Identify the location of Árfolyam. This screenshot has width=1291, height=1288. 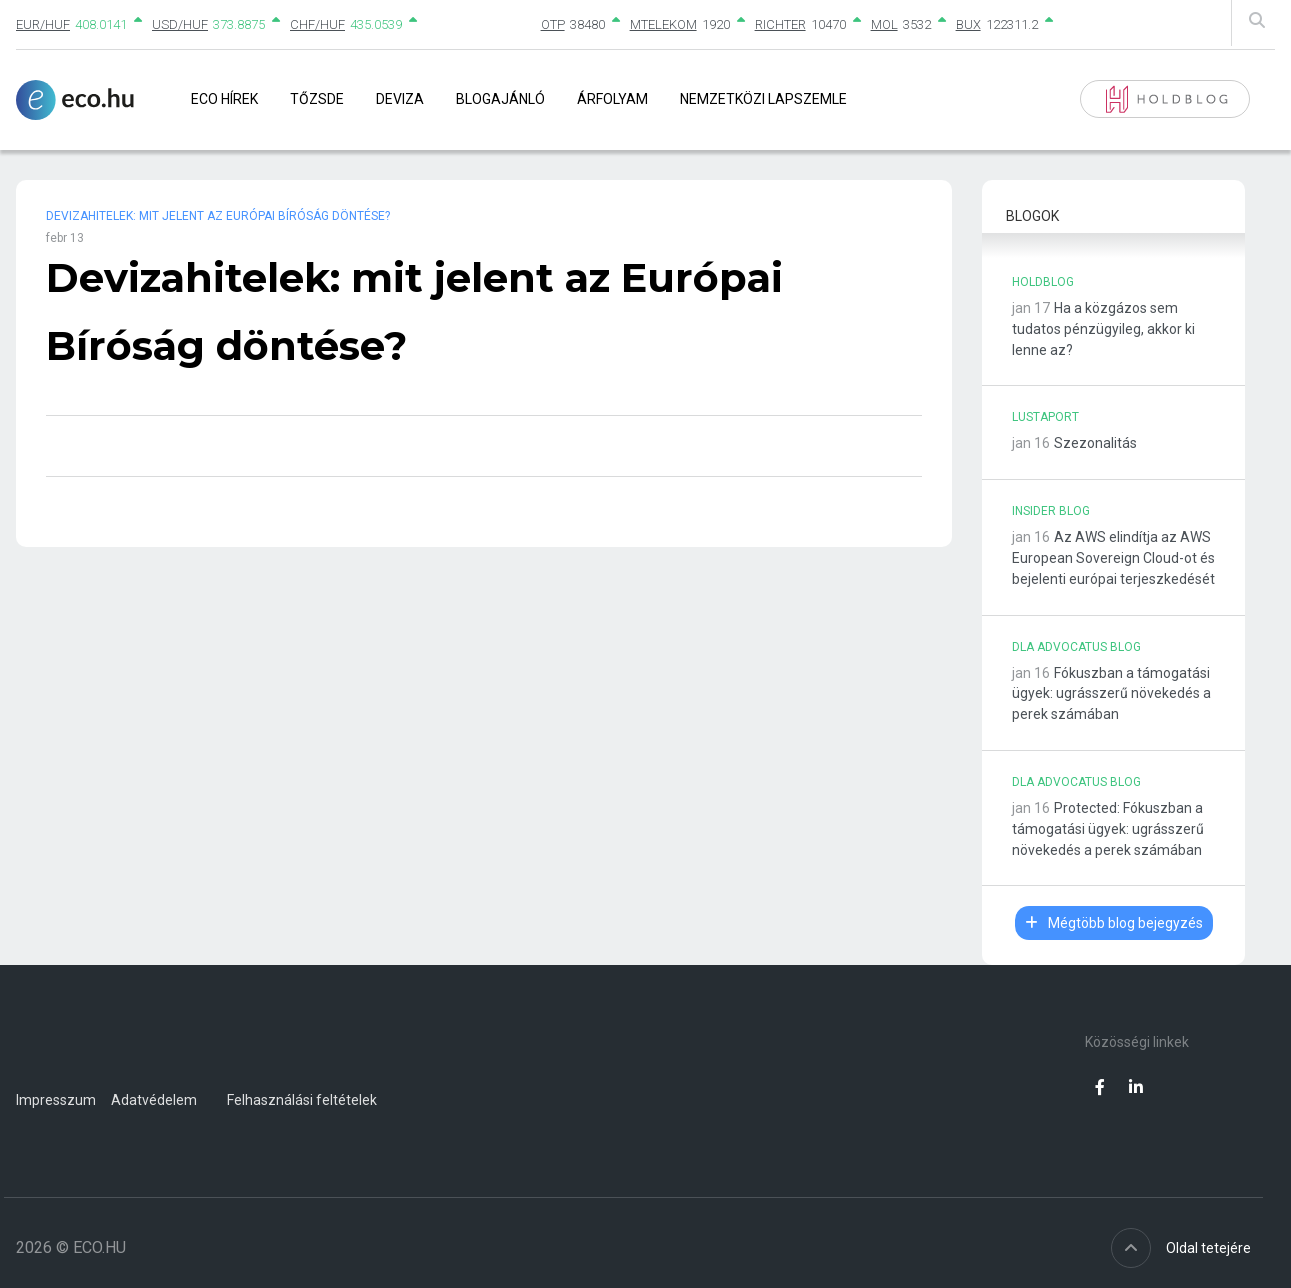
(612, 99).